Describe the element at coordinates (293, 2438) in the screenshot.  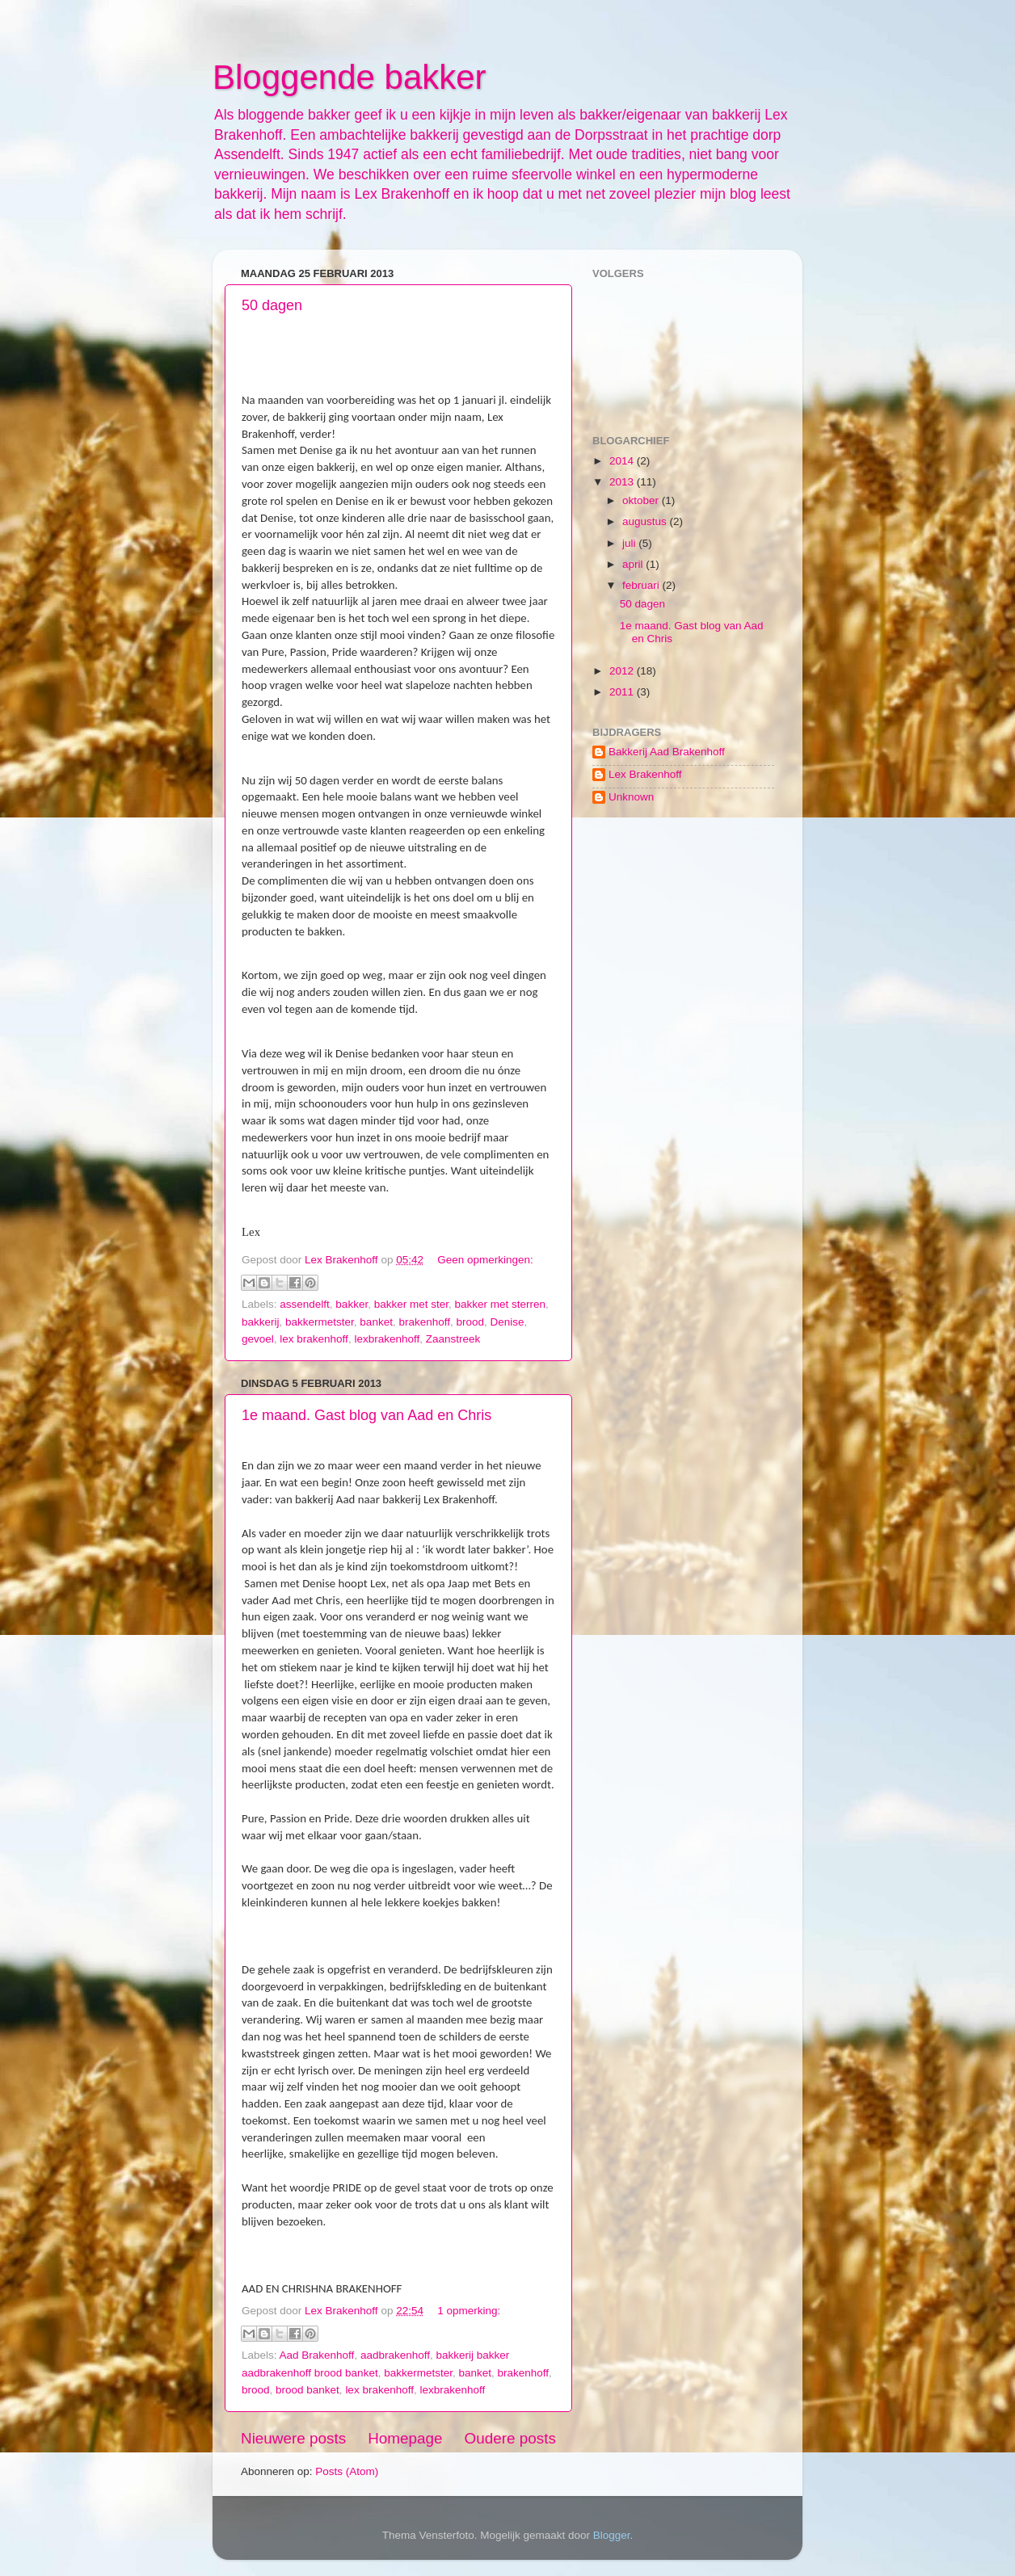
I see `Nieuwere posts` at that location.